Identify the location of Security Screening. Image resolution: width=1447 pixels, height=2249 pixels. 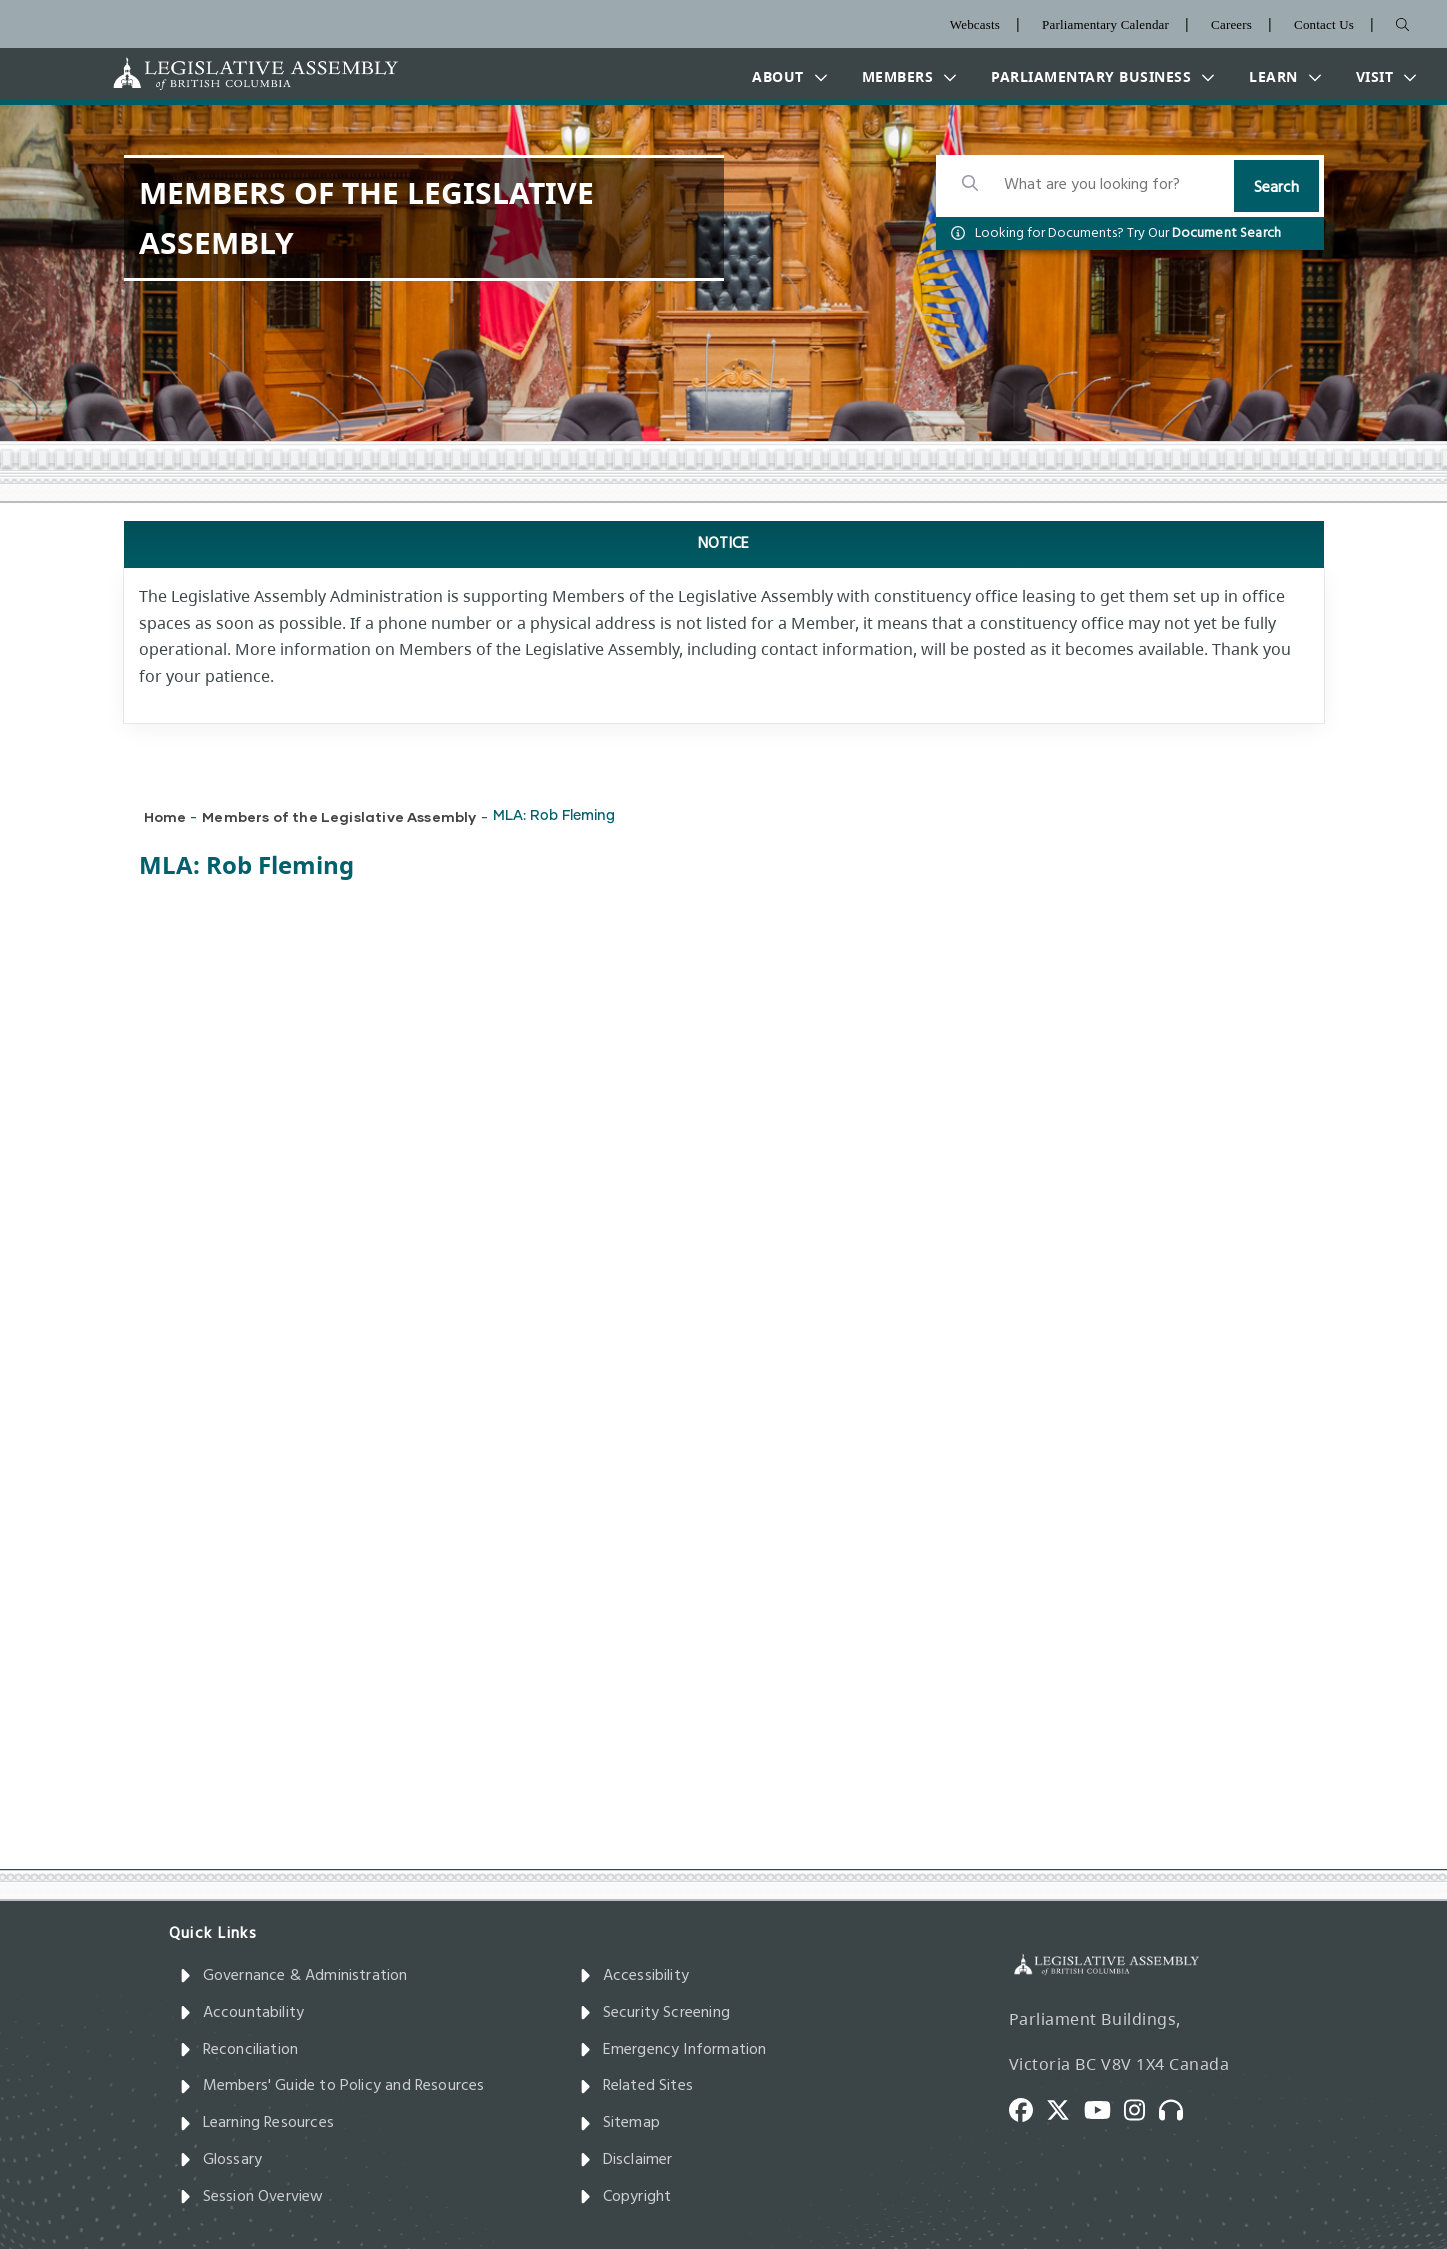
(654, 2013).